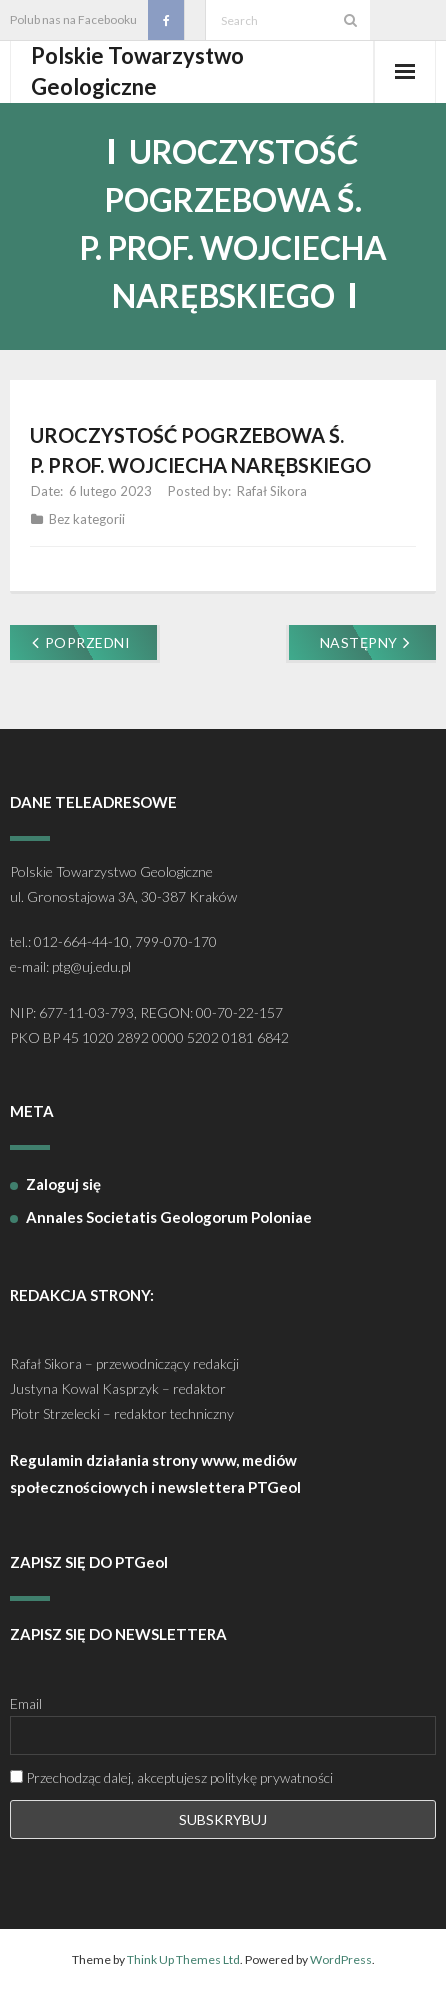  What do you see at coordinates (183, 1959) in the screenshot?
I see `Think Up Themes Ltd` at bounding box center [183, 1959].